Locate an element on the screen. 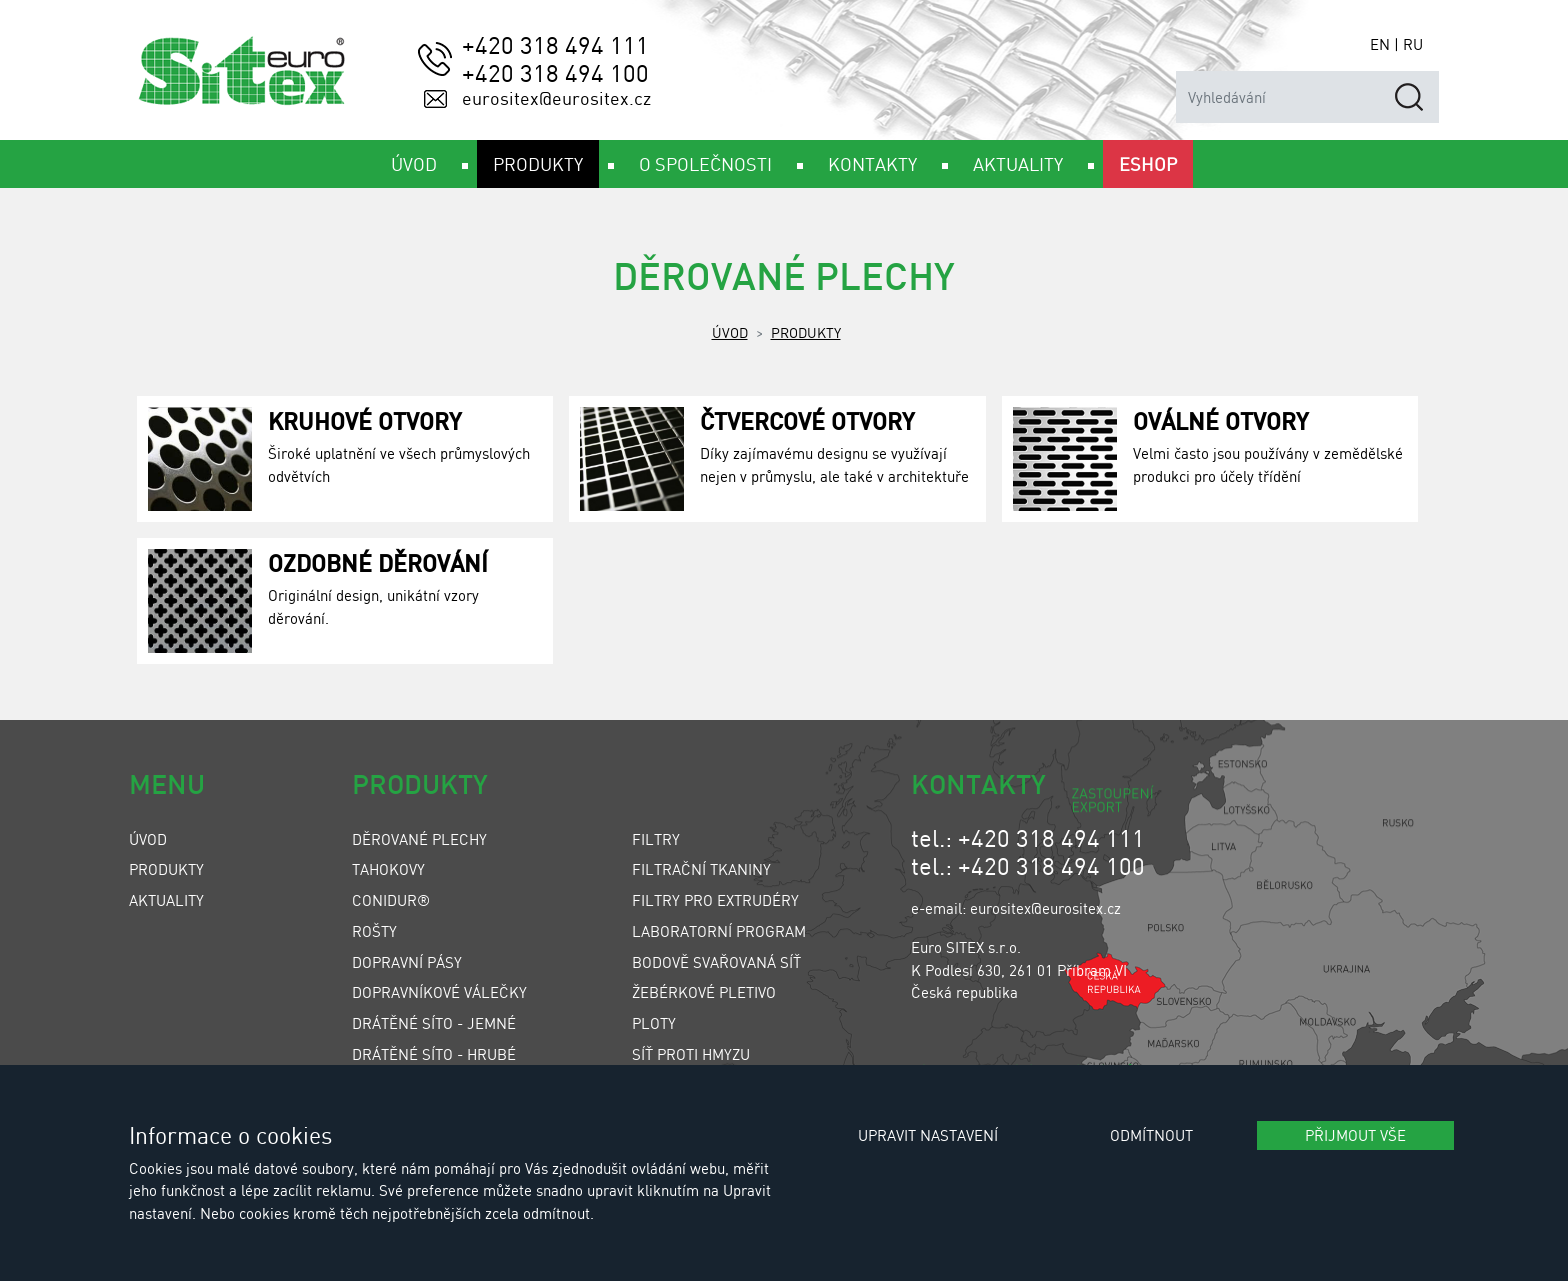 This screenshot has height=1281, width=1568. Upravit nastavení is located at coordinates (928, 1135).